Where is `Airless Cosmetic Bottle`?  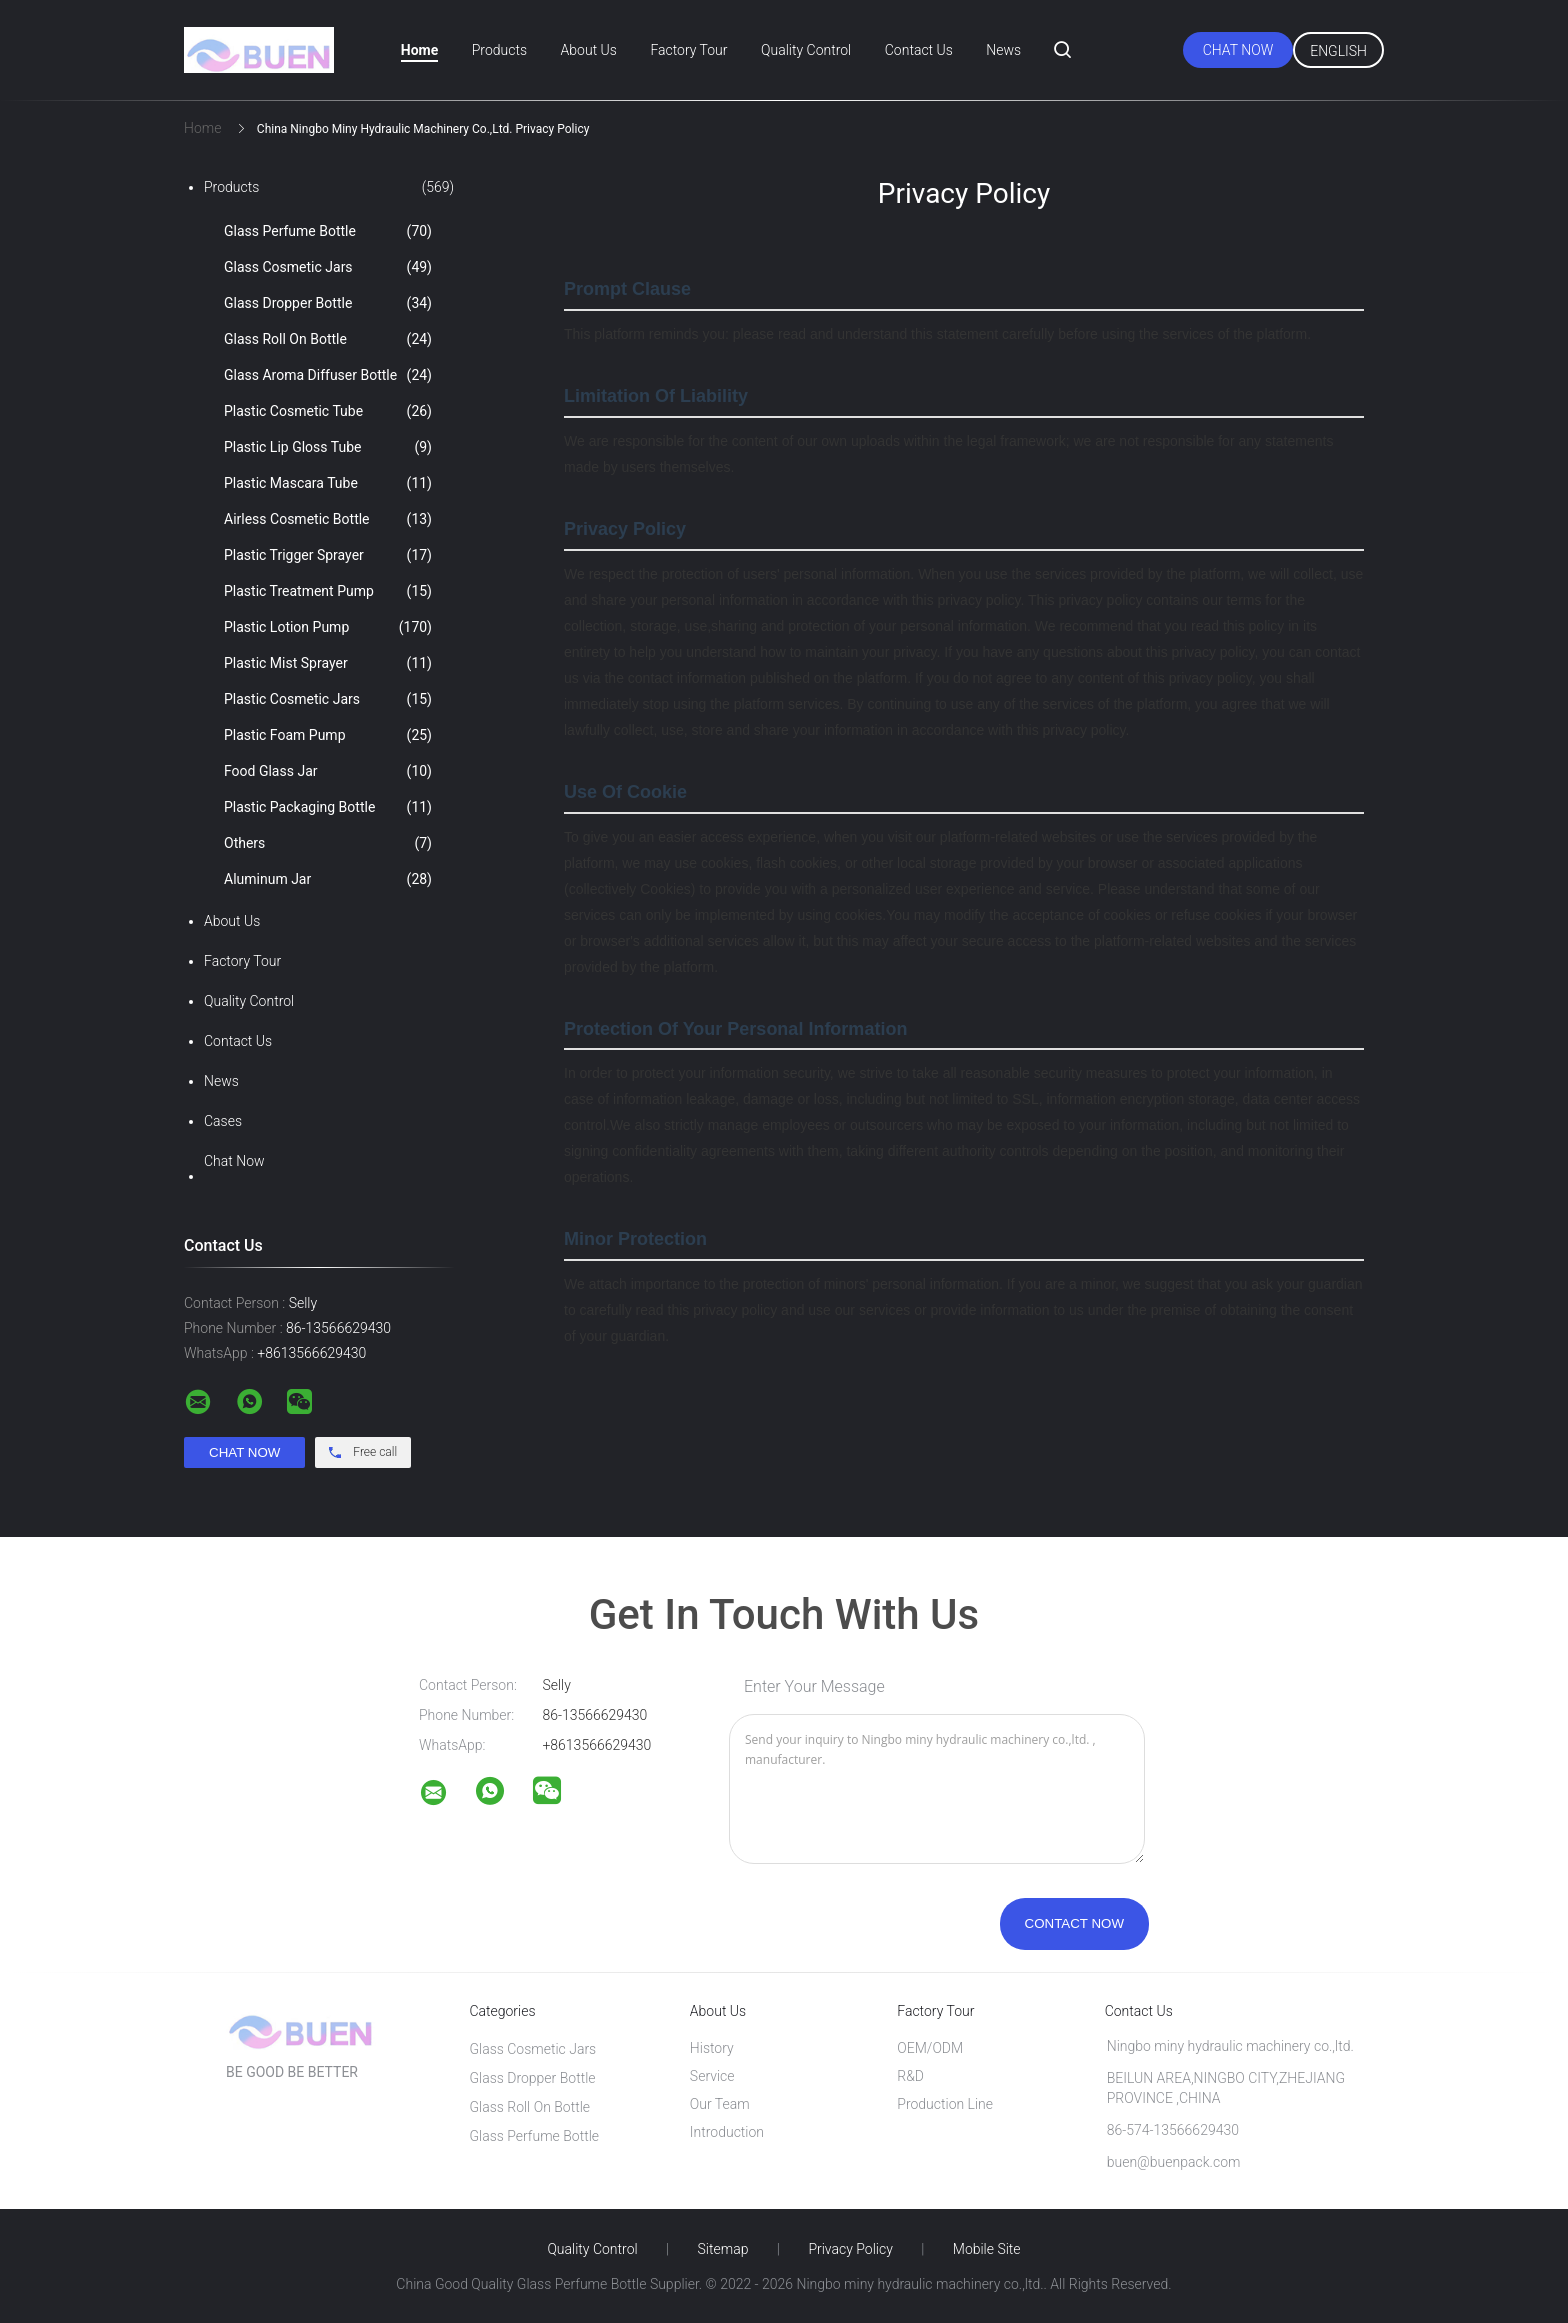 Airless Cosmetic Bottle is located at coordinates (328, 519).